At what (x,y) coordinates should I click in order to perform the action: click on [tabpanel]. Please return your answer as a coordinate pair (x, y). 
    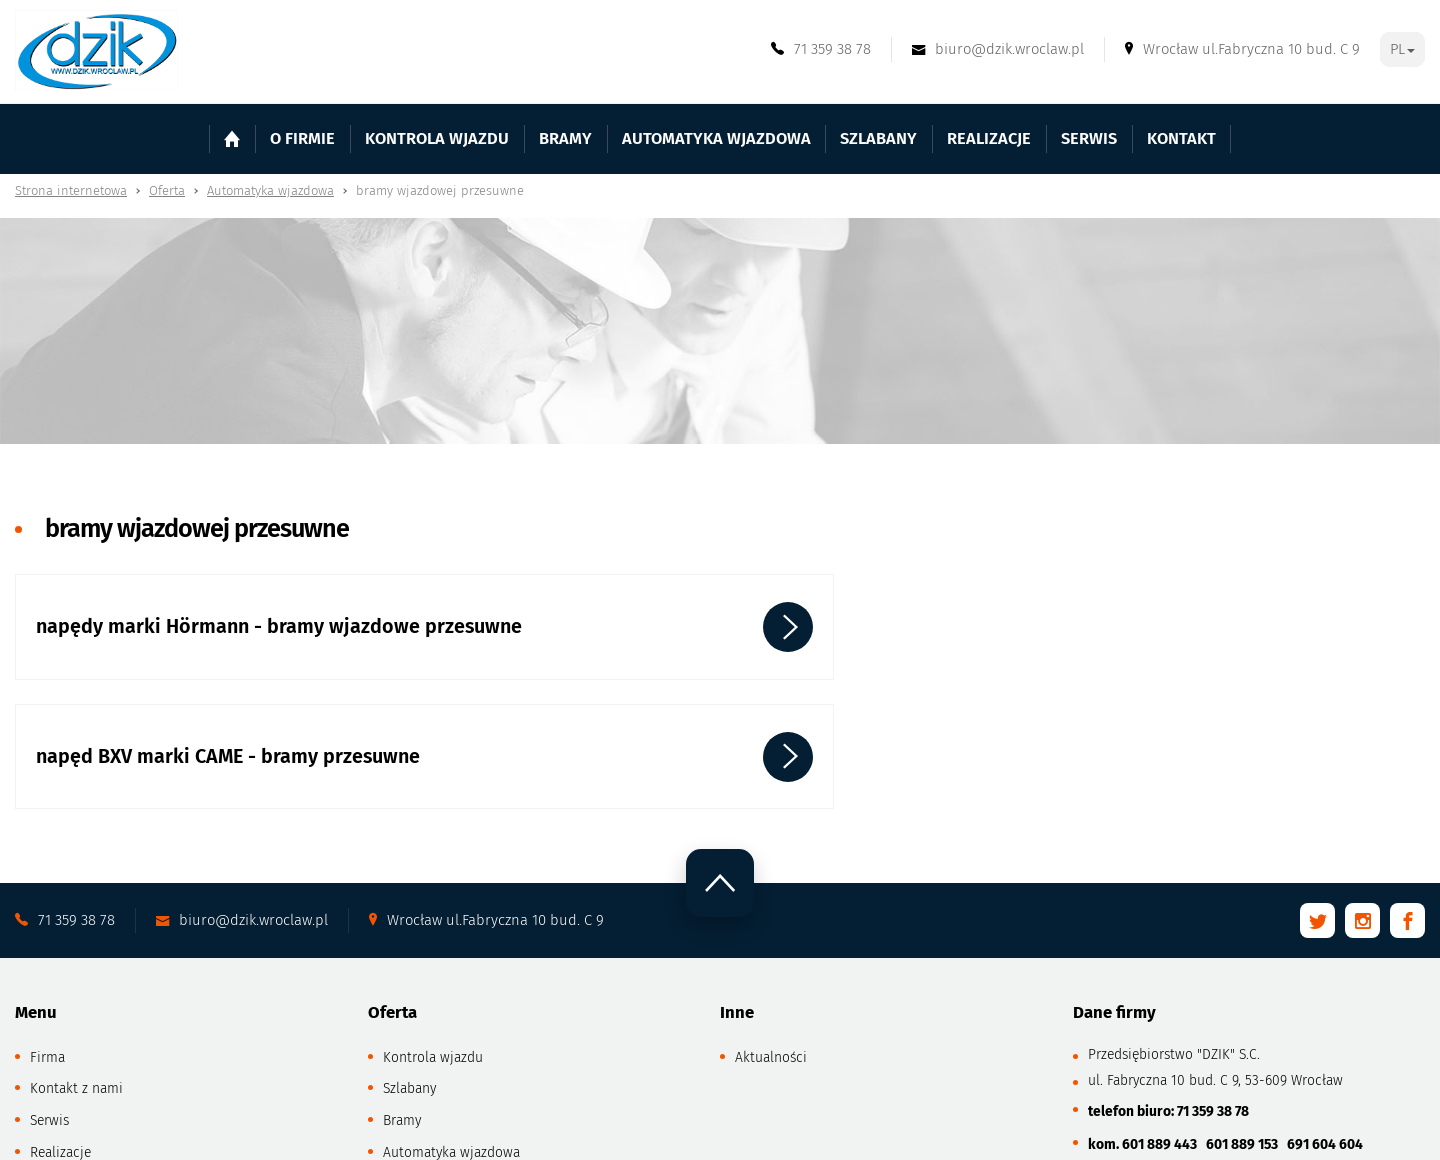
    Looking at the image, I should click on (720, 331).